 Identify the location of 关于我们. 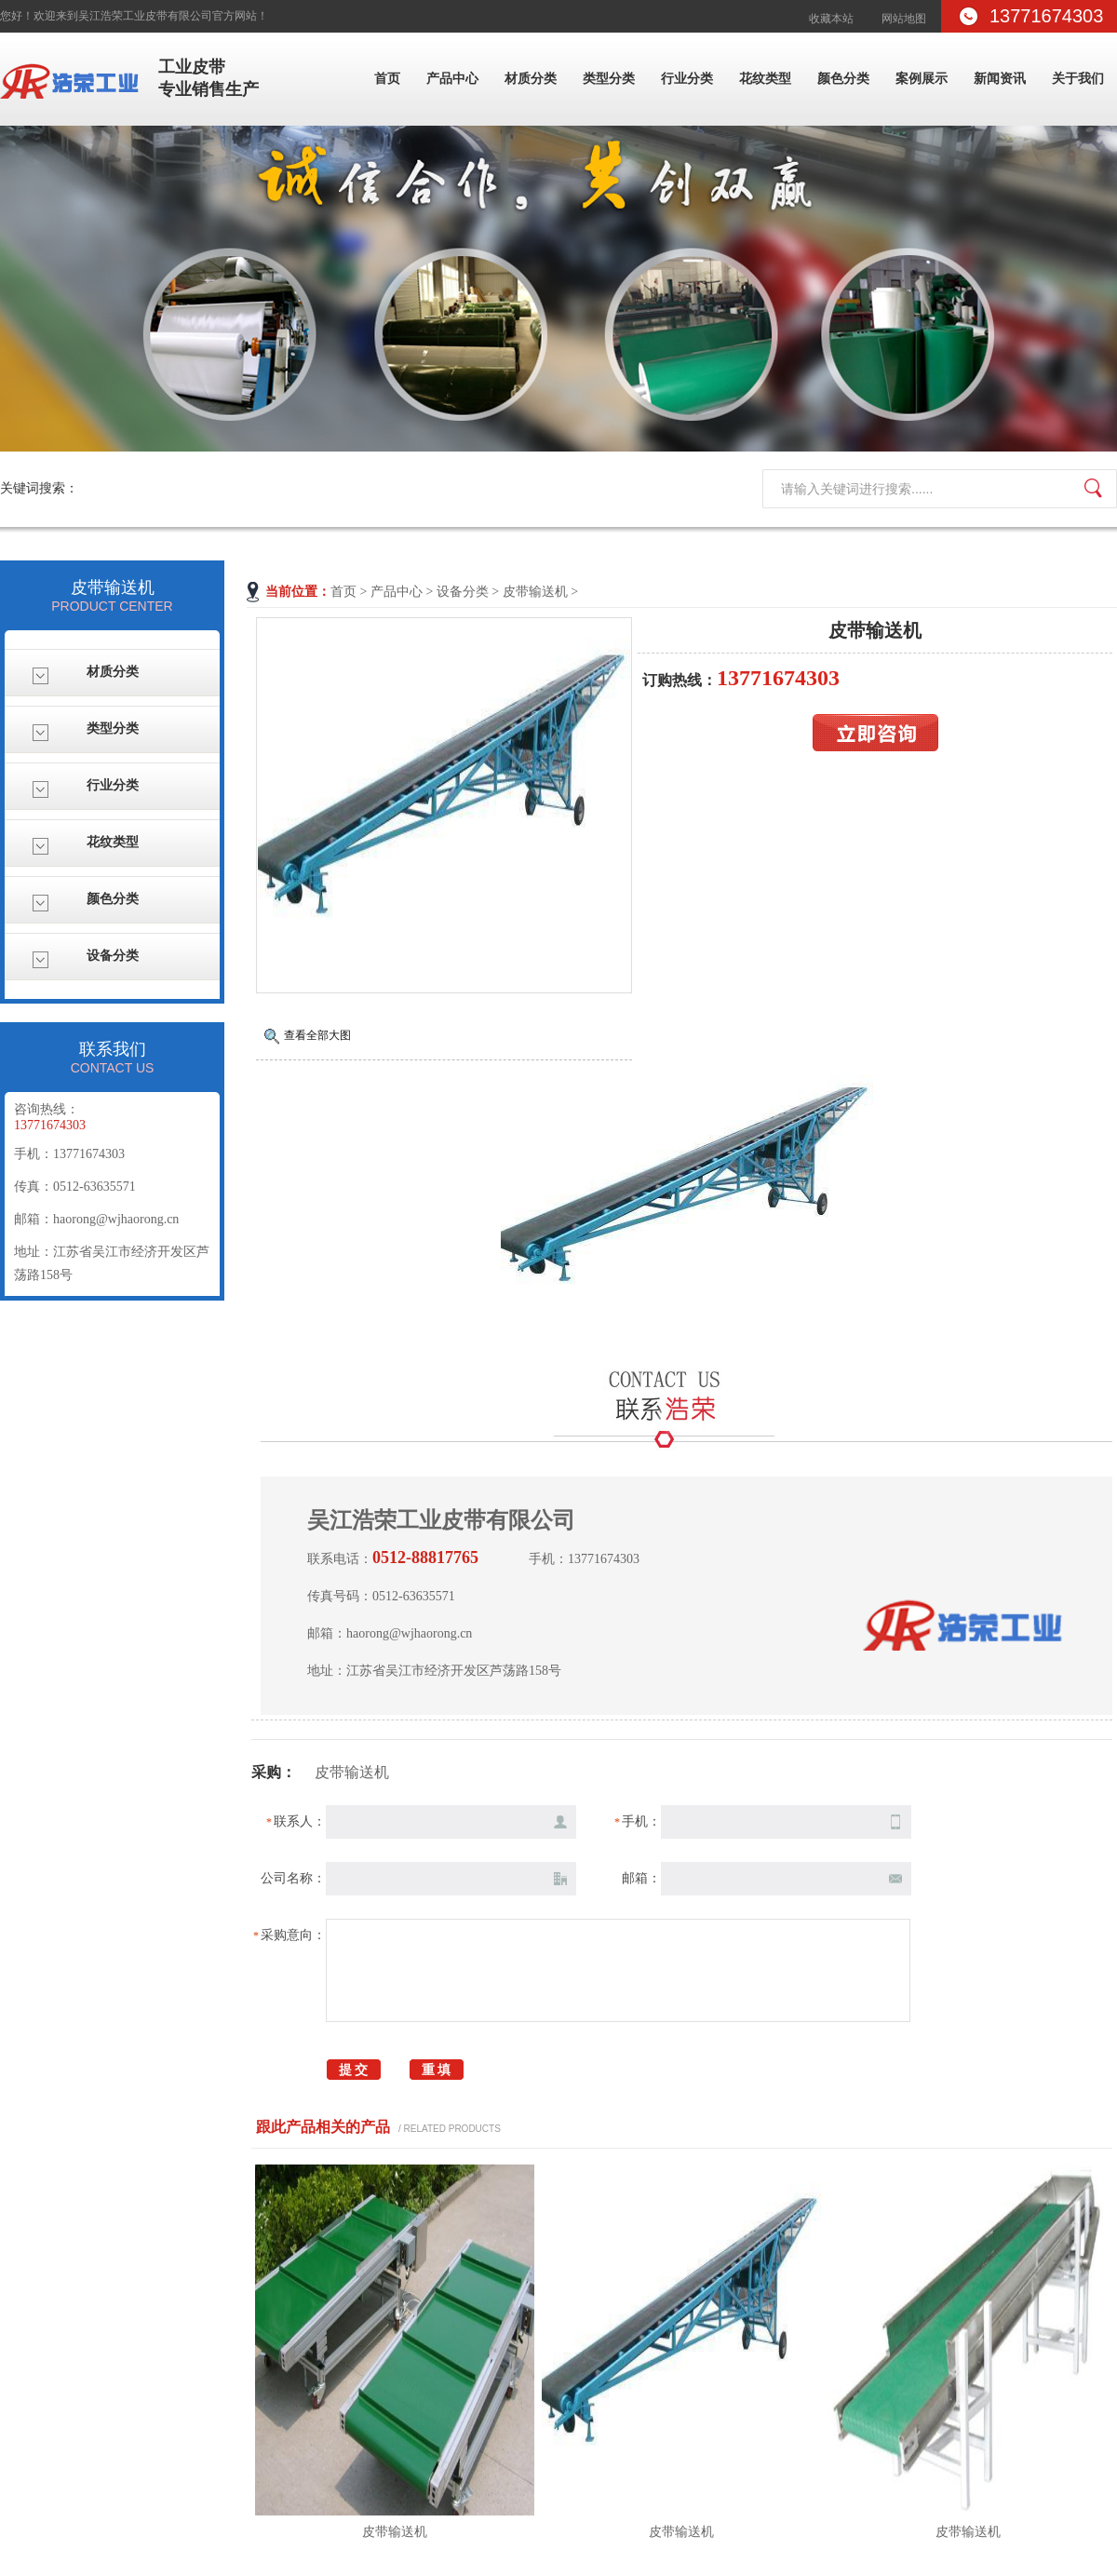
(1078, 79).